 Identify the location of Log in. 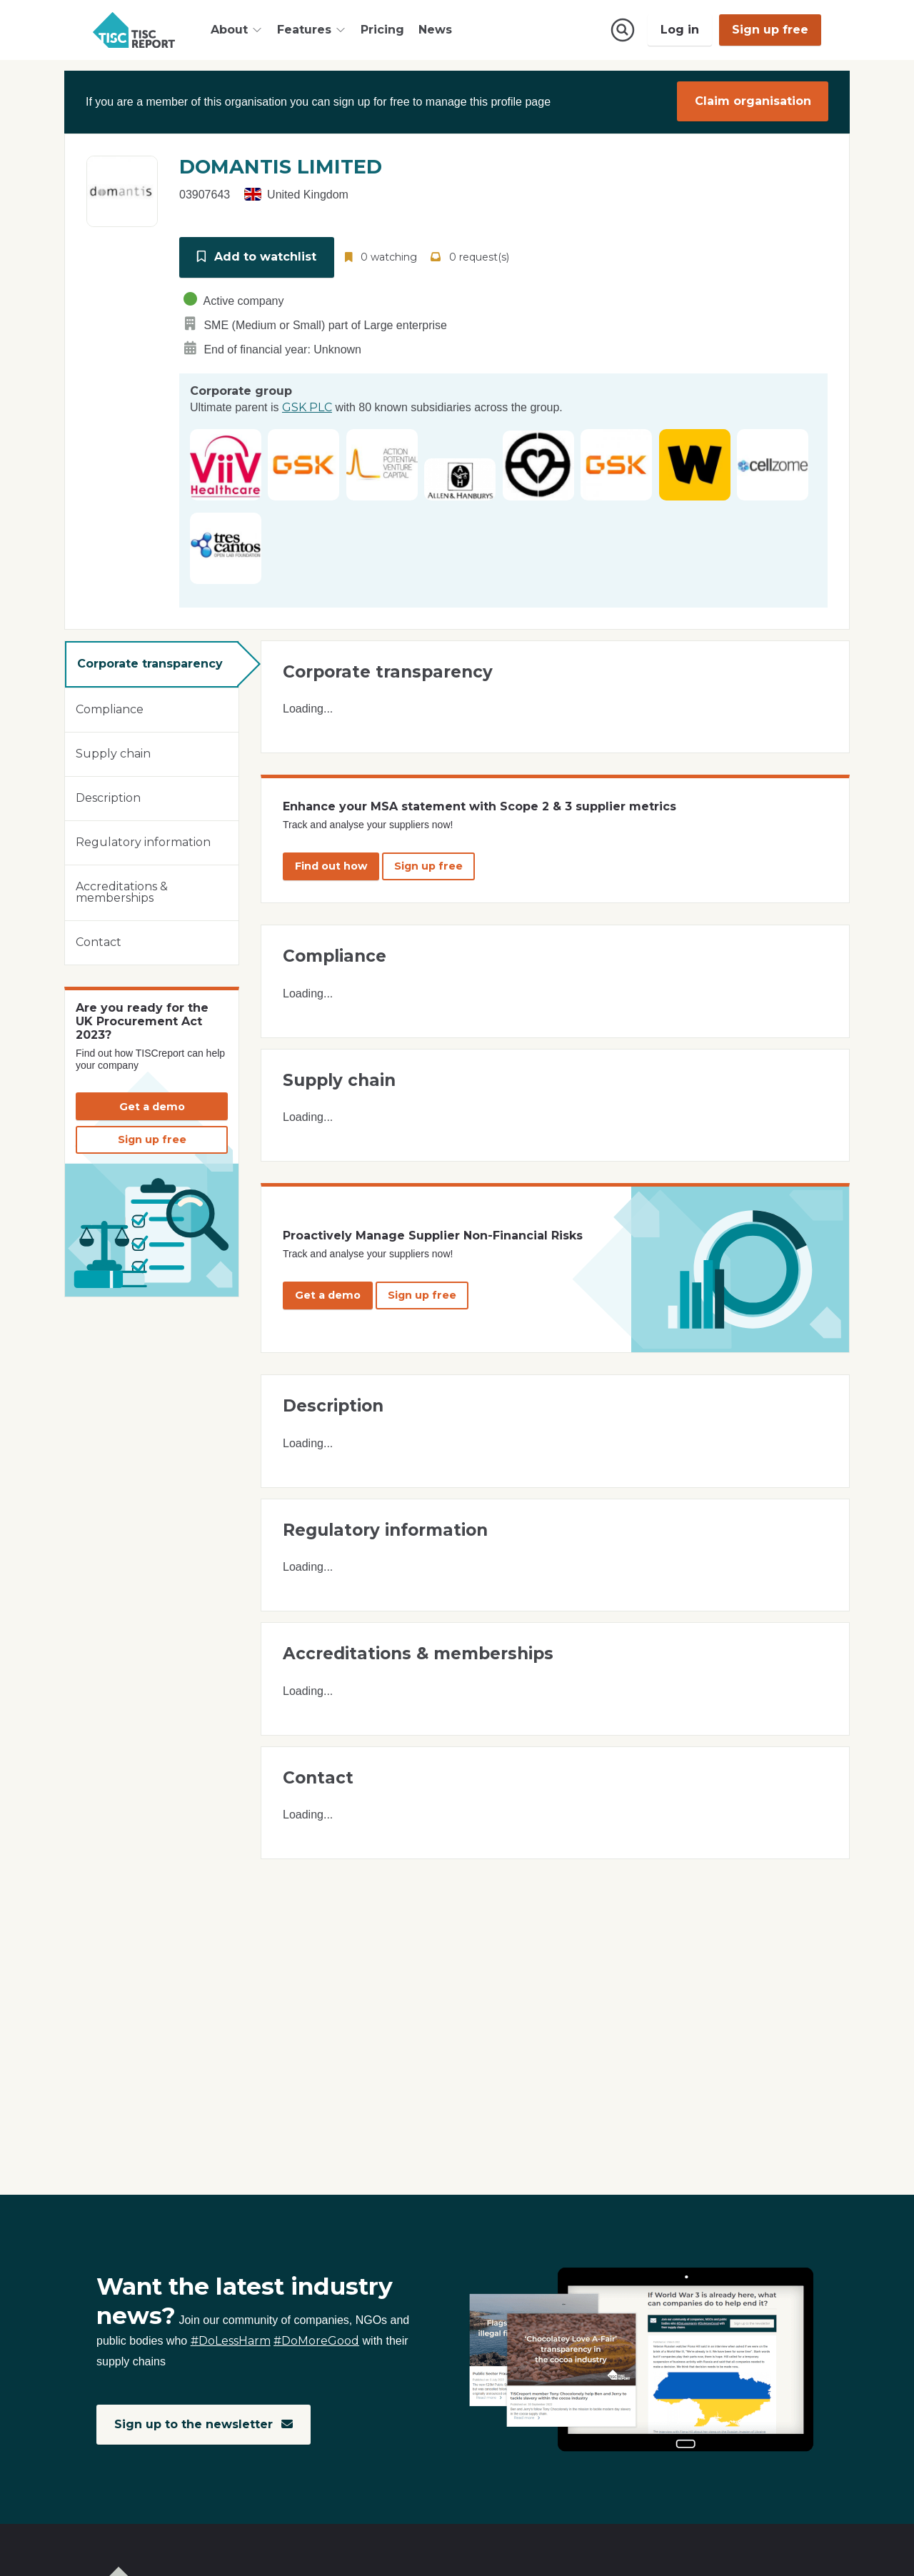
(680, 29).